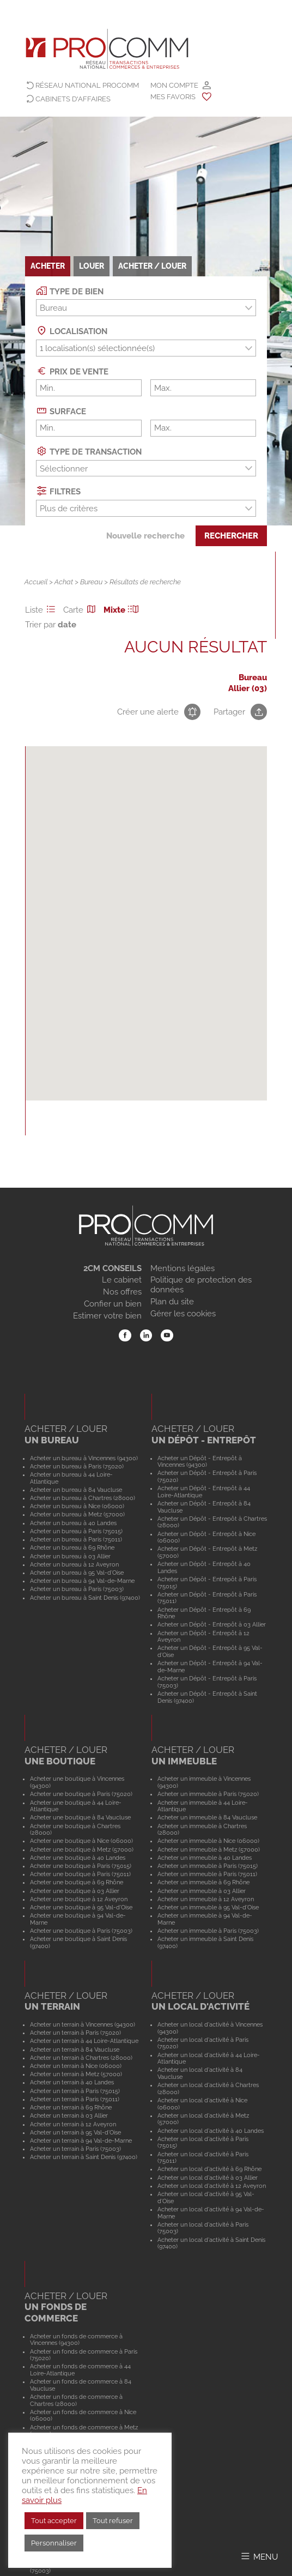  I want to click on Acheter un bureau à 69 Rhône, so click(72, 1547).